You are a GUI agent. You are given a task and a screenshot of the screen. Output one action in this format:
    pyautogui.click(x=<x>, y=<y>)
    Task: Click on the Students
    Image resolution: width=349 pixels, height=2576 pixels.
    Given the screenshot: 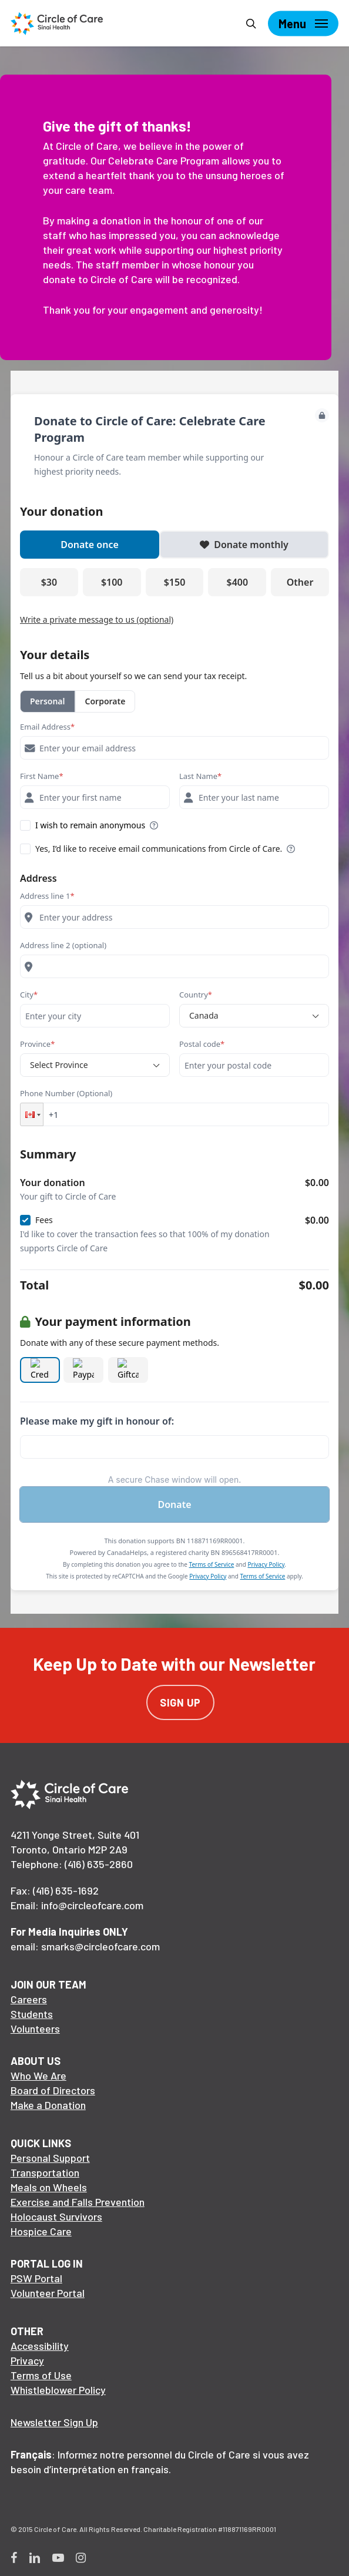 What is the action you would take?
    pyautogui.click(x=32, y=2013)
    